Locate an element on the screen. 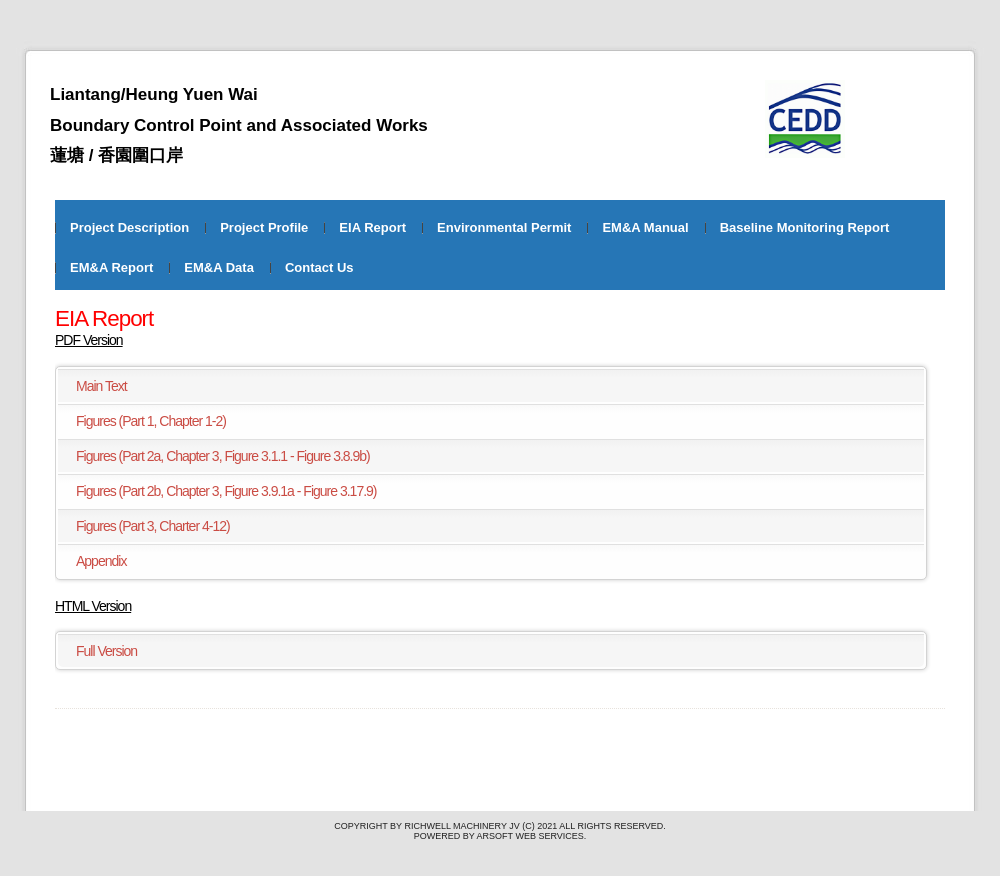  Figures (Part 2b, Chapter 3, Figure 3.9.1a - Figure 3.17.9) is located at coordinates (226, 491).